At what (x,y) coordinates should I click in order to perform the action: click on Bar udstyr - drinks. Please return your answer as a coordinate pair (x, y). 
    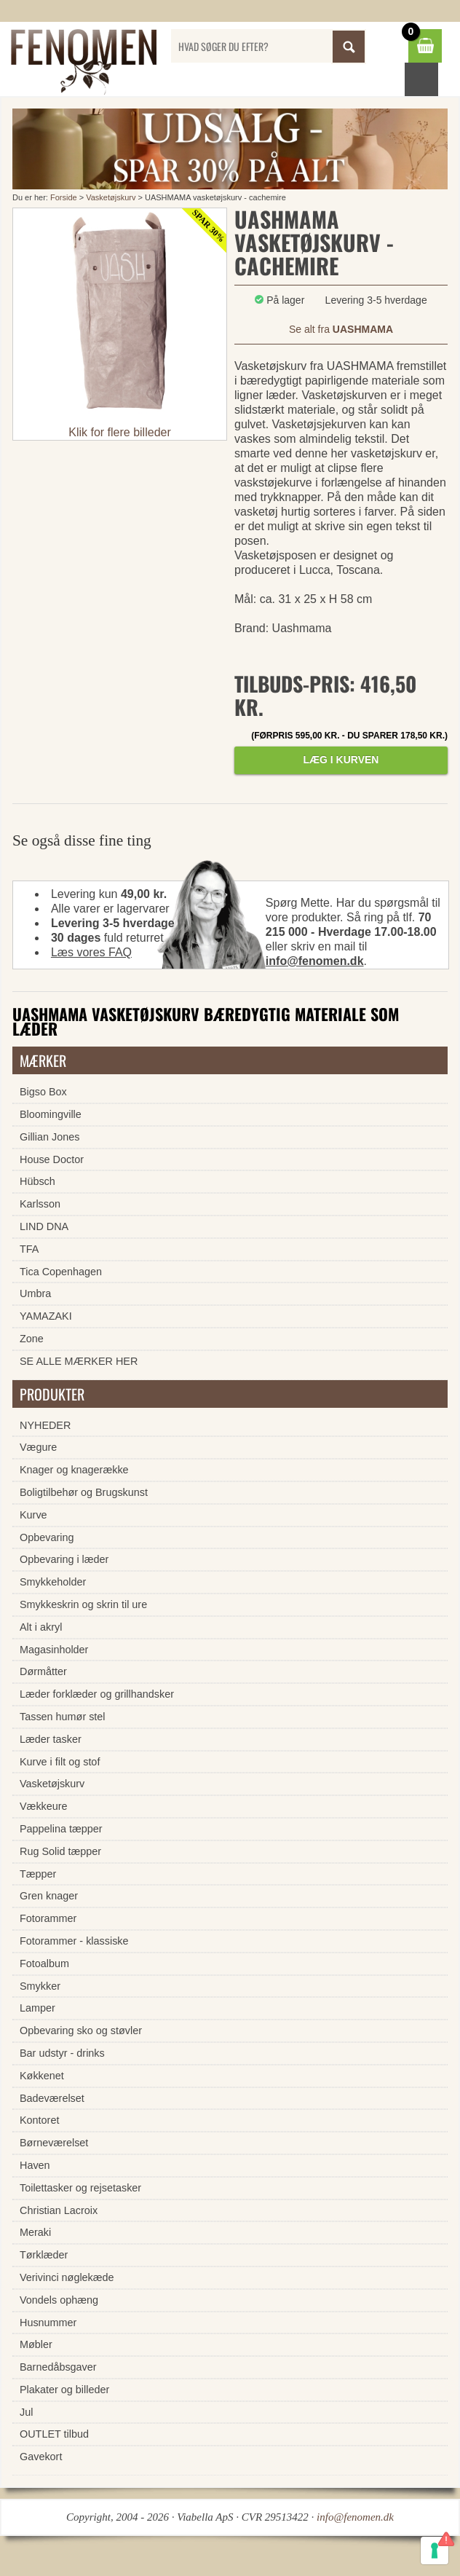
    Looking at the image, I should click on (62, 2053).